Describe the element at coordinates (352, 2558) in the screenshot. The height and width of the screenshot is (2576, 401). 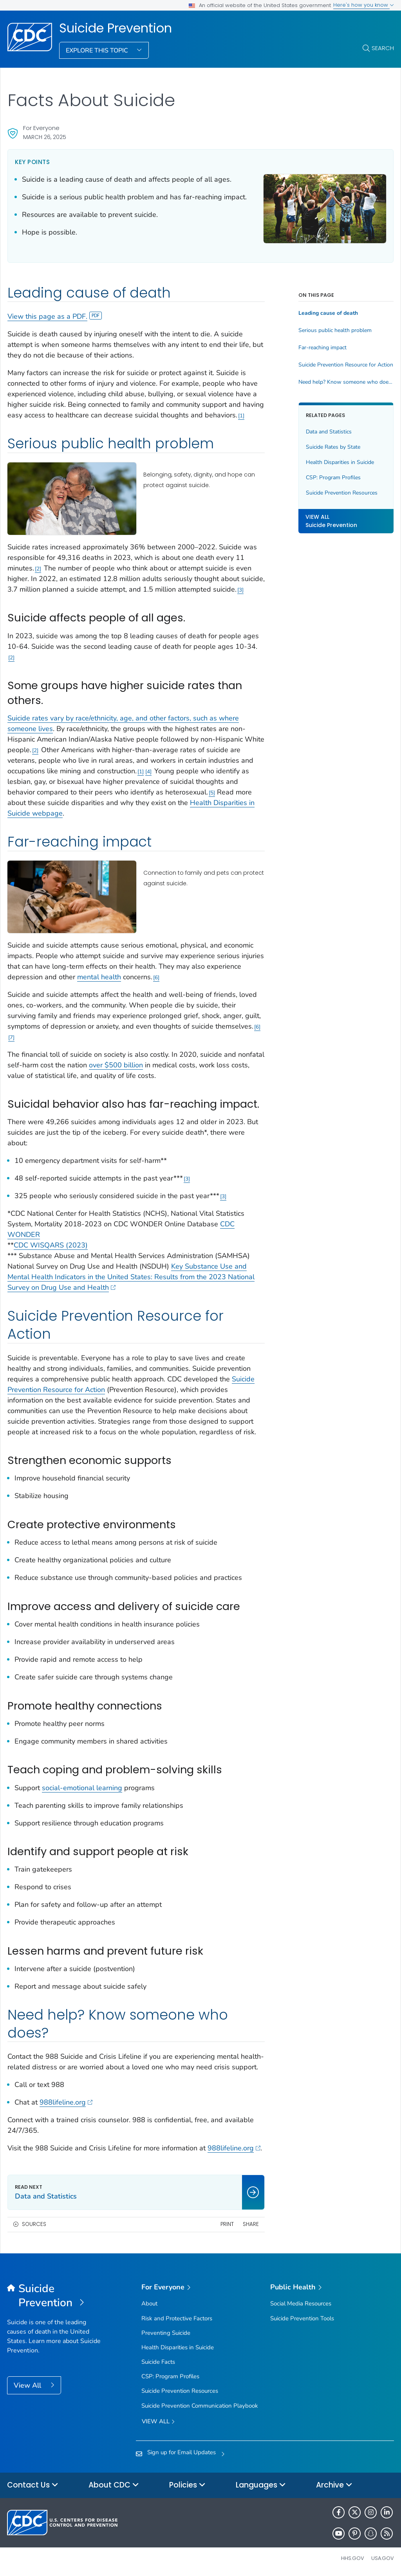
I see `HHS.gov` at that location.